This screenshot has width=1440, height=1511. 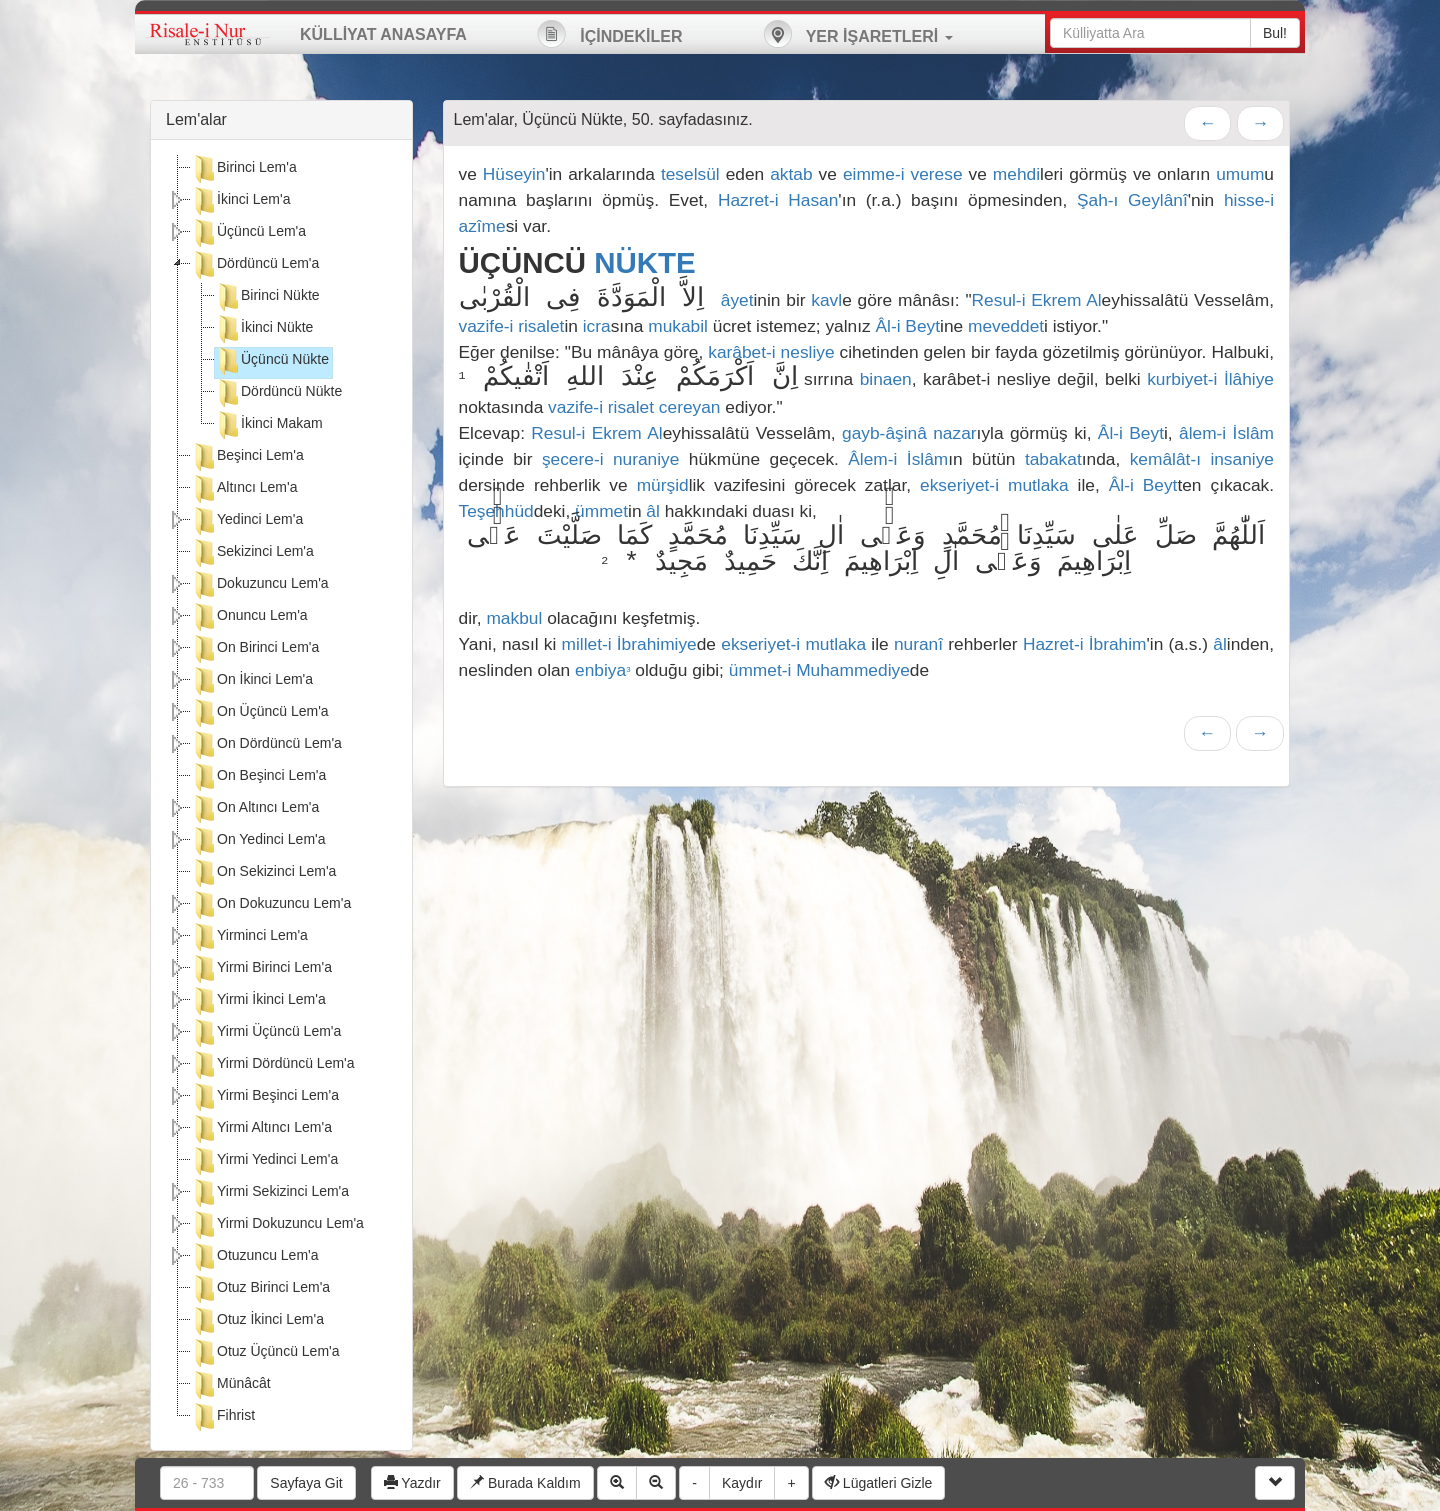 What do you see at coordinates (249, 937) in the screenshot?
I see `Yirminci Lem'a` at bounding box center [249, 937].